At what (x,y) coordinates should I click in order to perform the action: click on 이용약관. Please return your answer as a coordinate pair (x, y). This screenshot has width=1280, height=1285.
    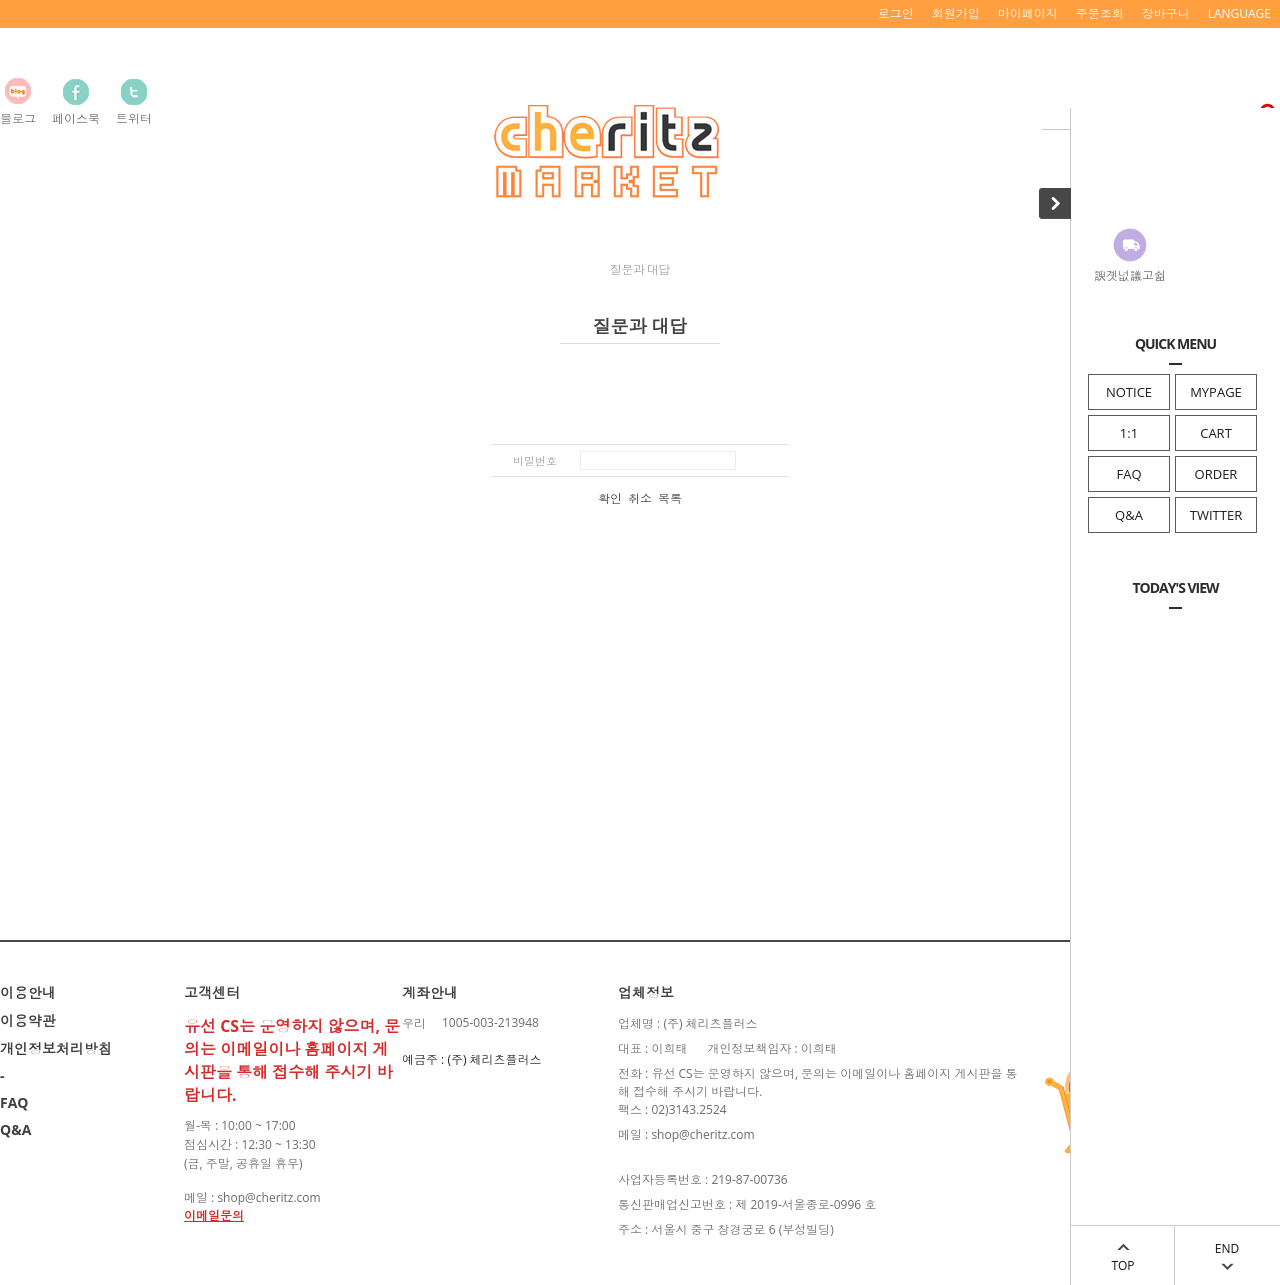
    Looking at the image, I should click on (28, 1020).